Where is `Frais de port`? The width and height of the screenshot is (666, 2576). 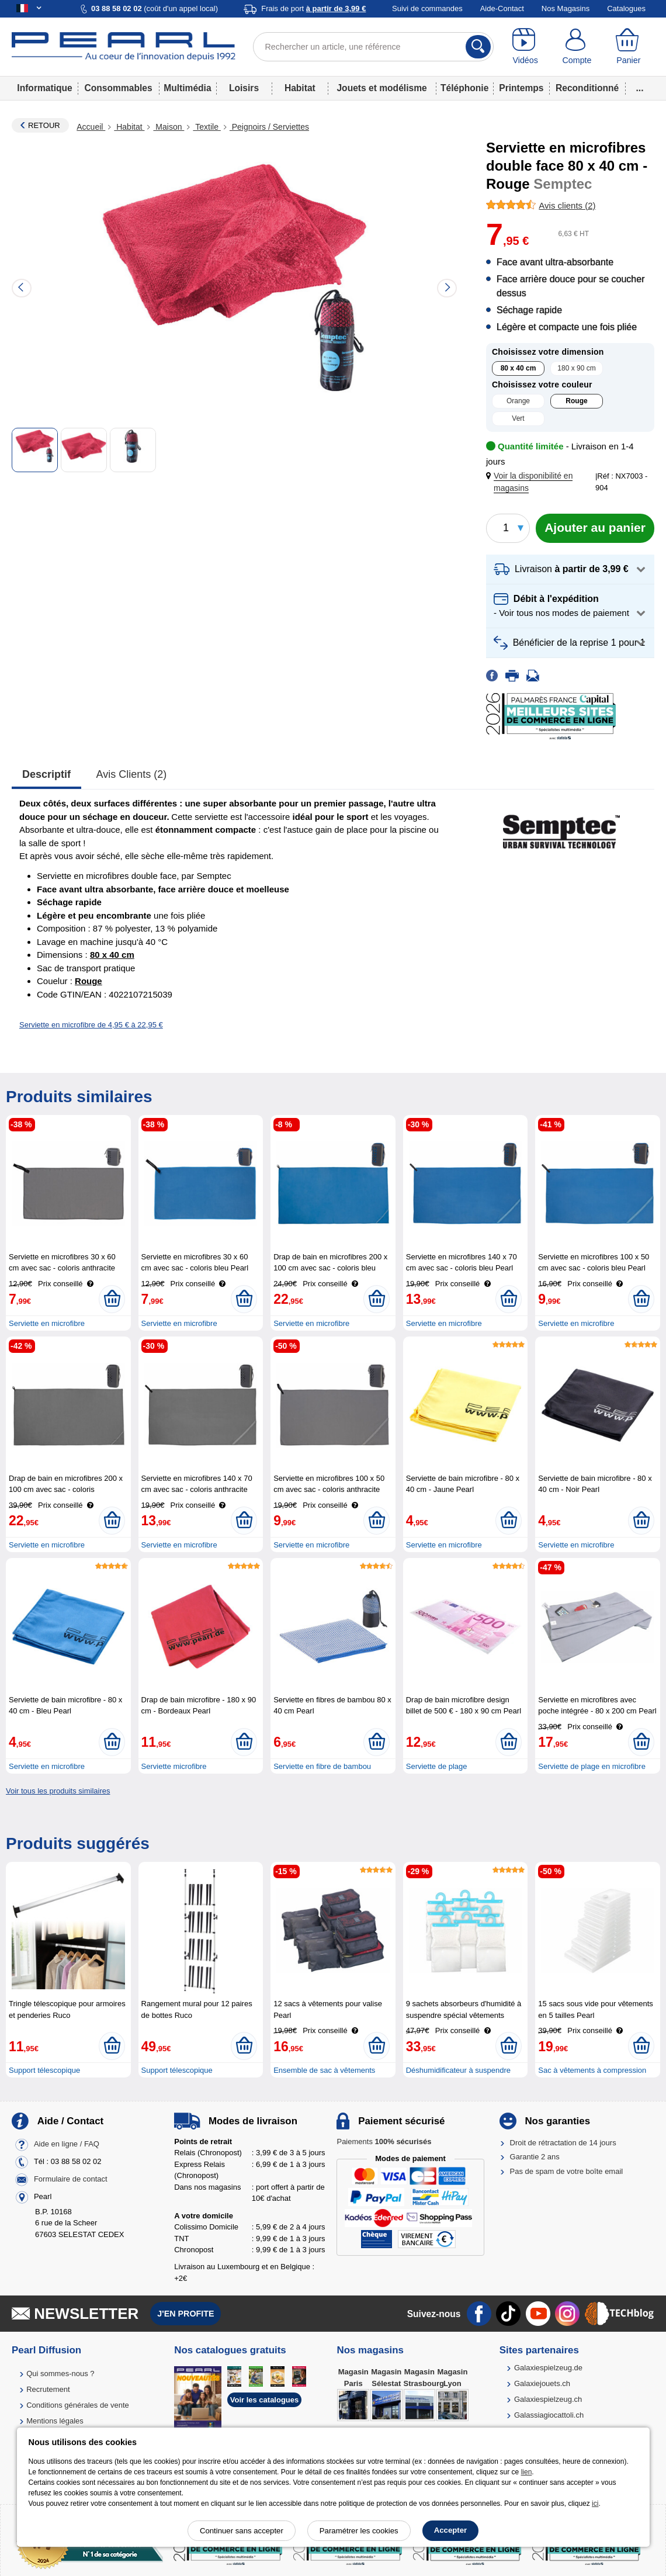 Frais de port is located at coordinates (313, 8).